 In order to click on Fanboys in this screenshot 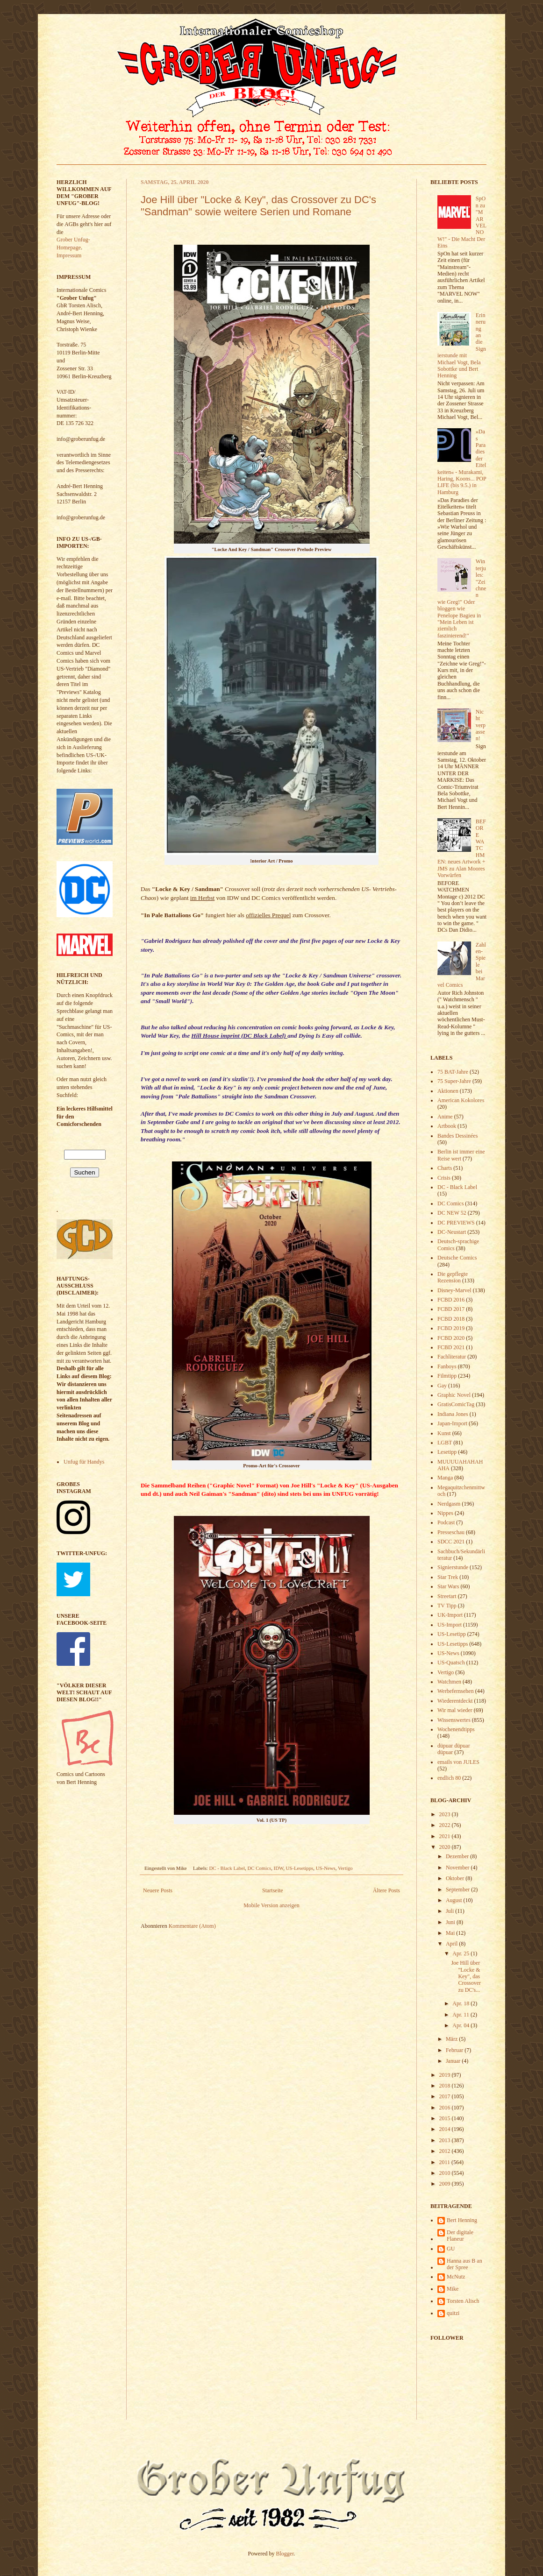, I will do `click(447, 1366)`.